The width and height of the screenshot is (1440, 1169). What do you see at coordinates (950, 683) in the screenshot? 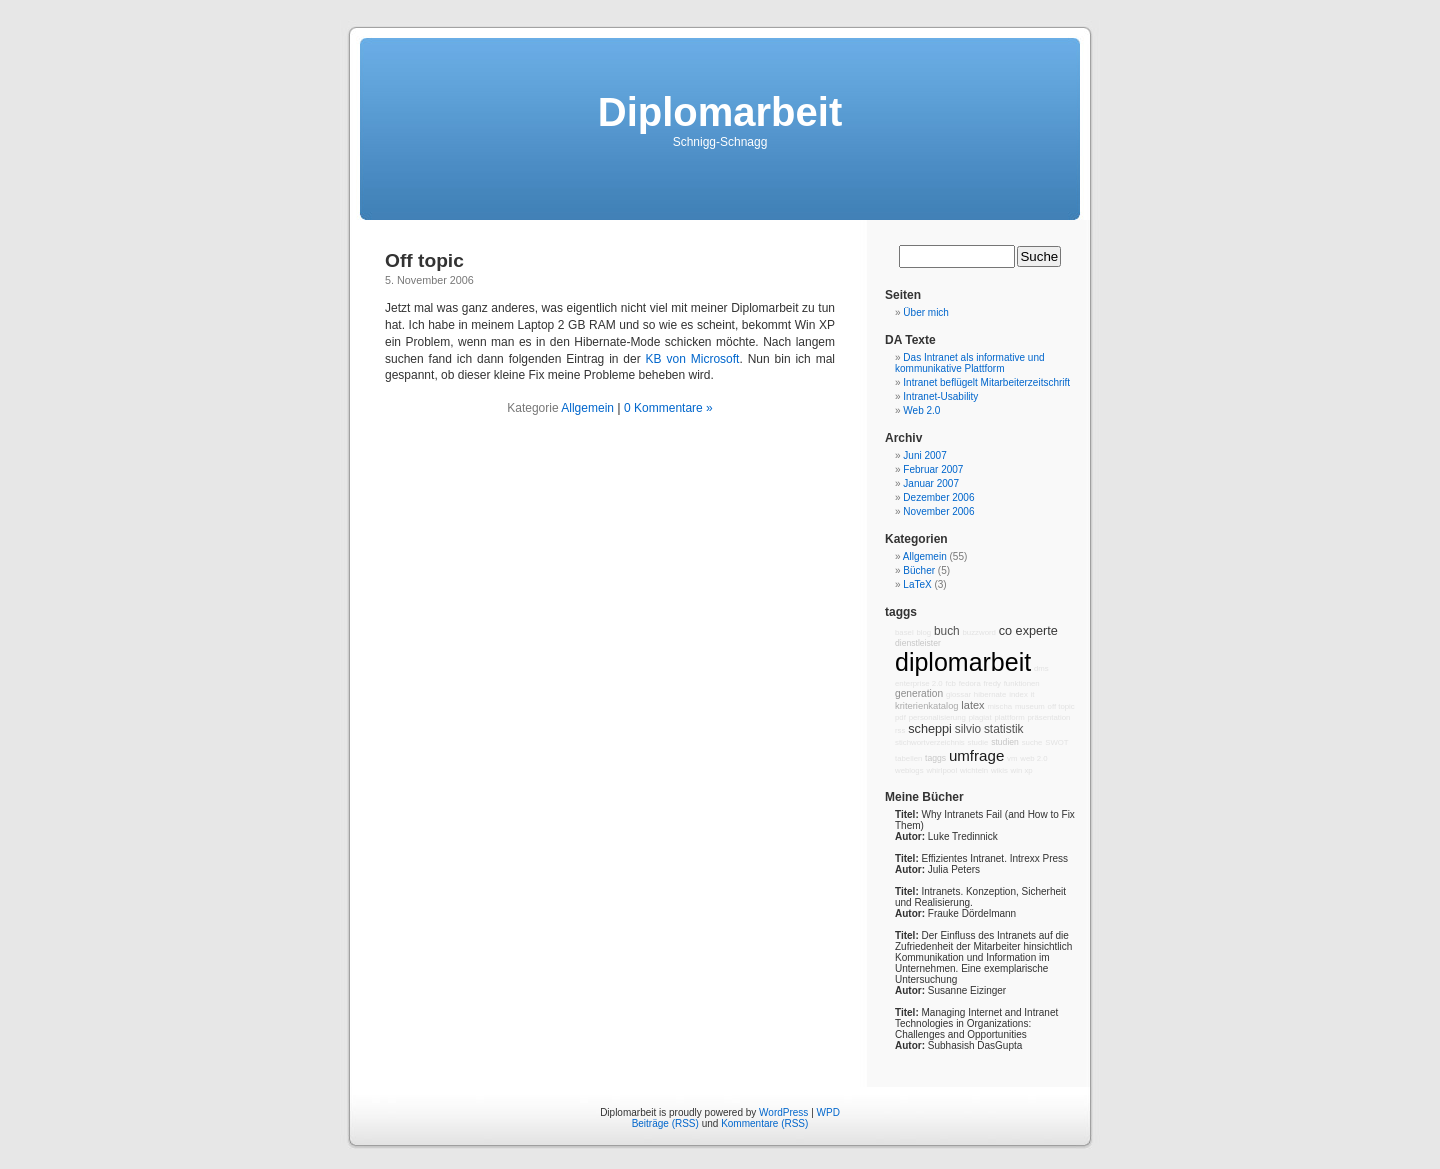
I see `fcb` at bounding box center [950, 683].